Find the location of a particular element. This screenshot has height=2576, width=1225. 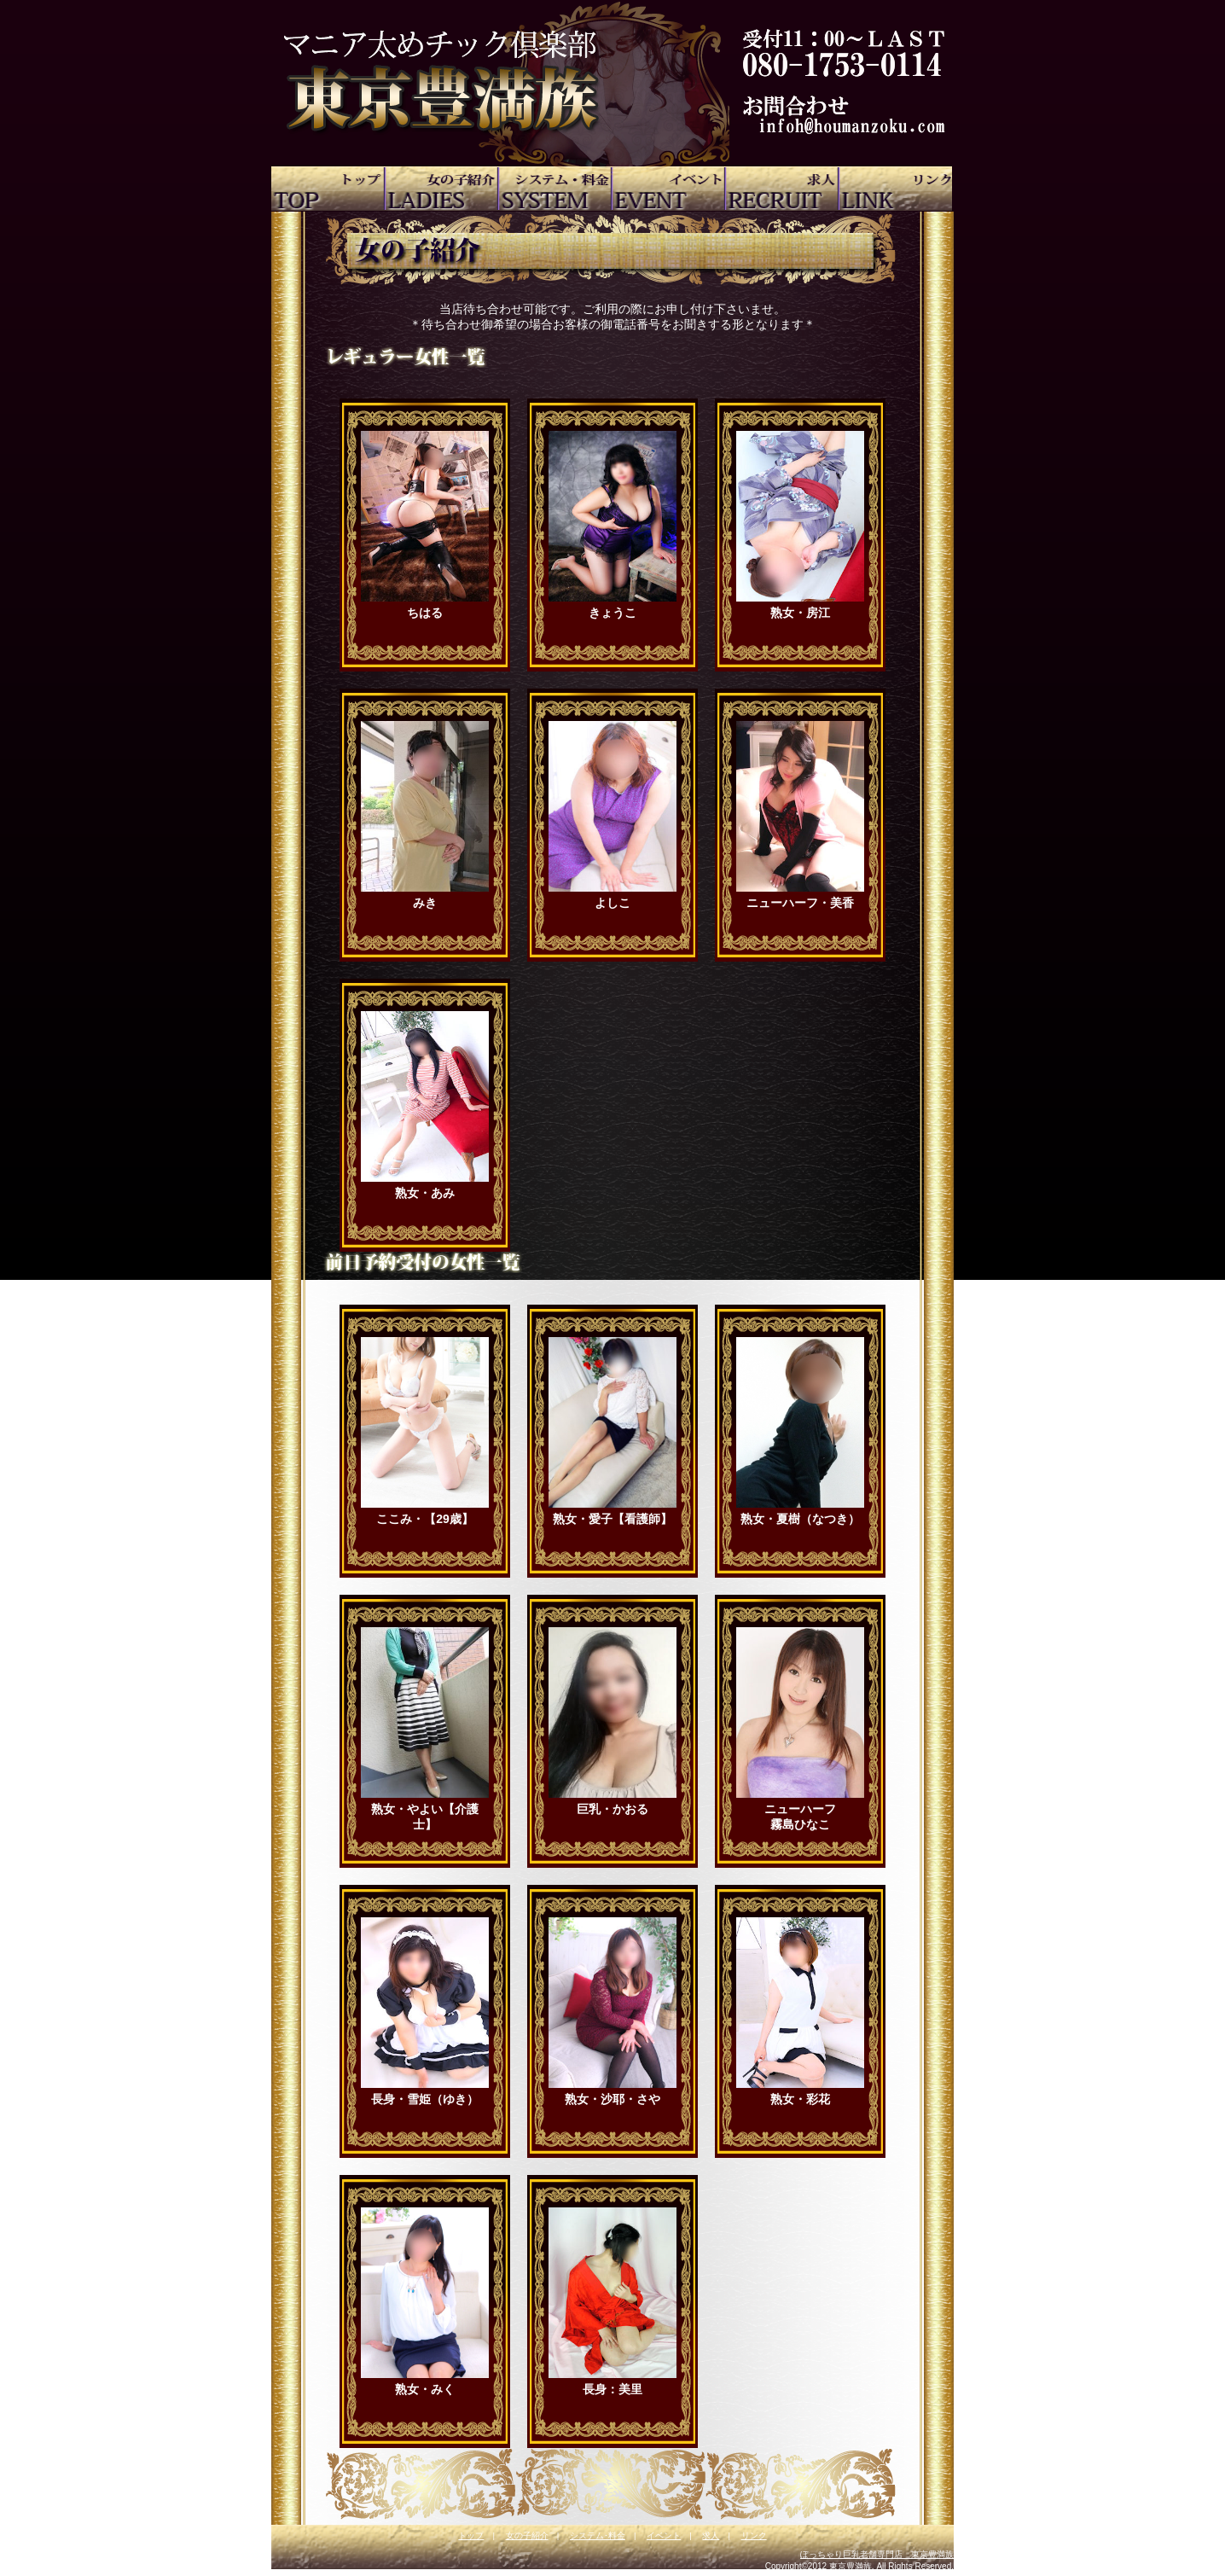

イベント is located at coordinates (664, 2535).